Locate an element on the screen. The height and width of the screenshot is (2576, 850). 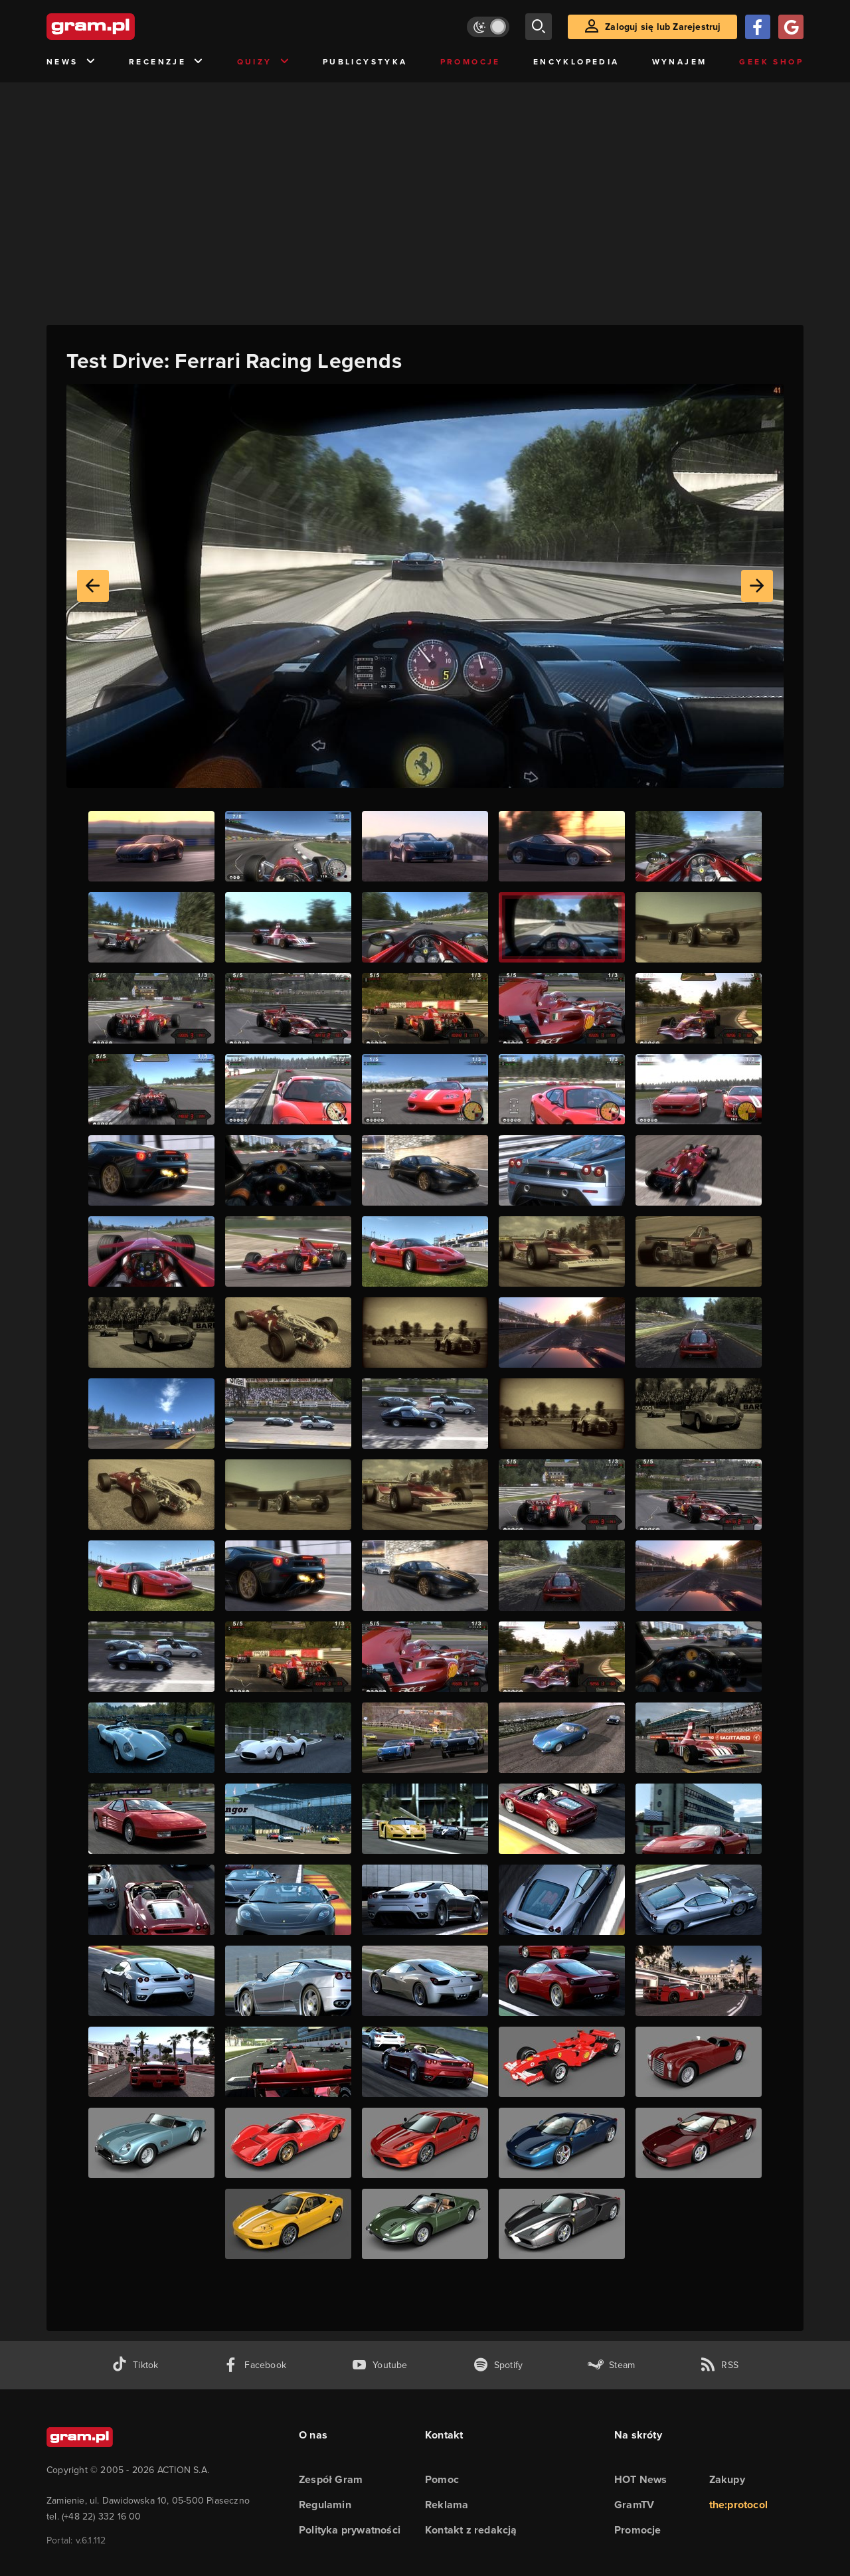
[kanał youtube gram.pl] is located at coordinates (379, 2365).